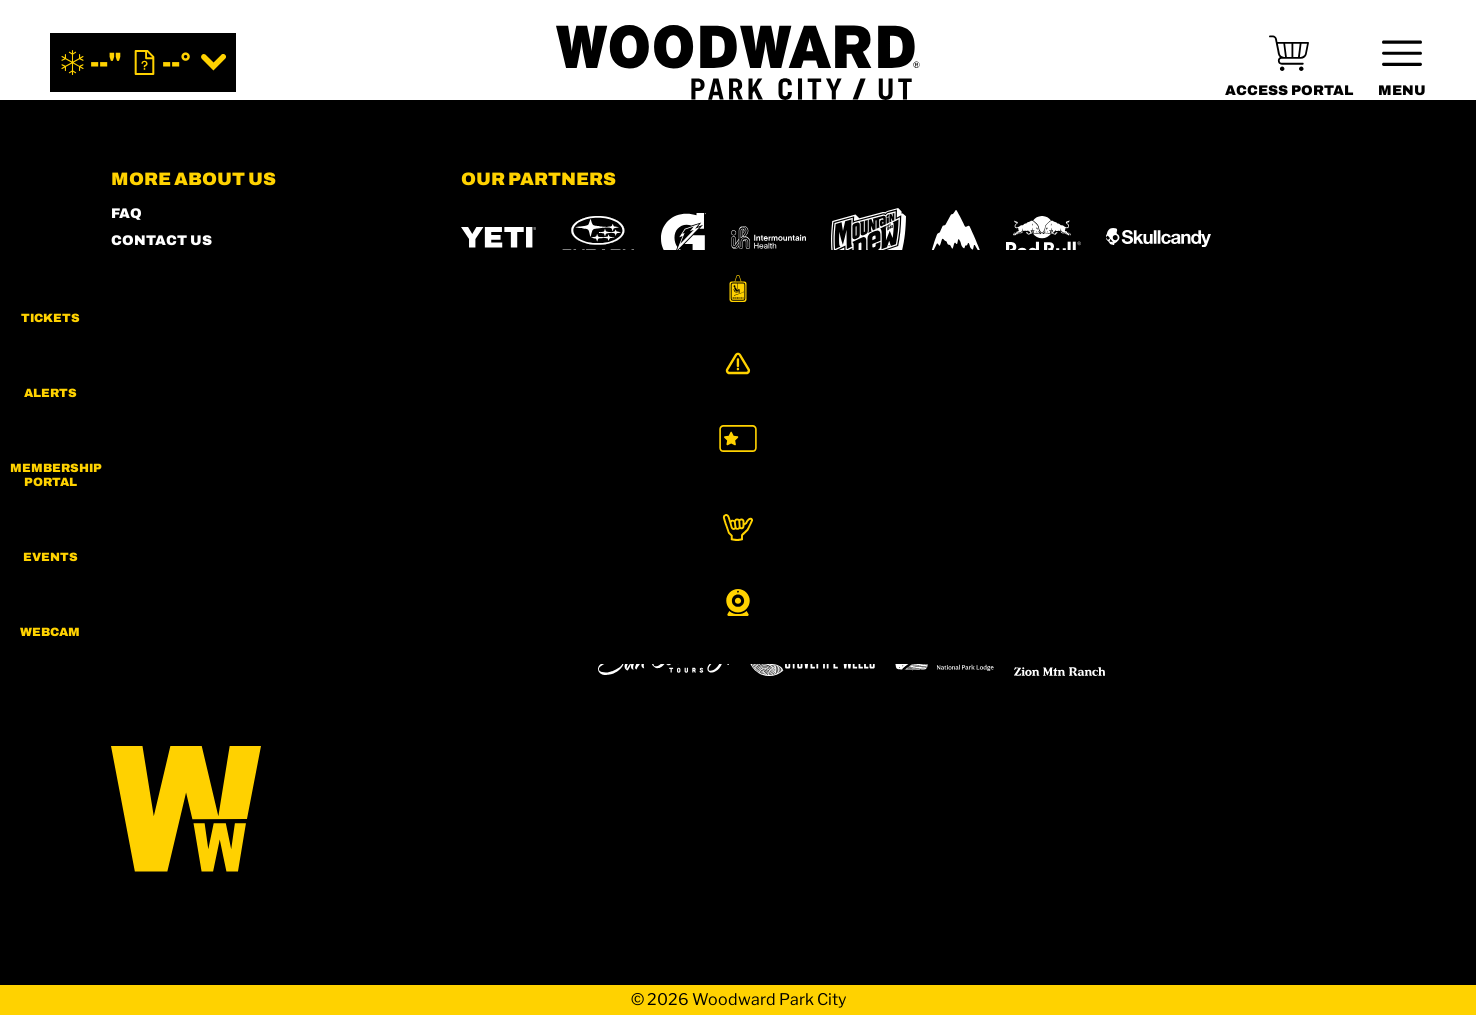  Describe the element at coordinates (507, 599) in the screenshot. I see `[Powdr (opens in new tab)]` at that location.